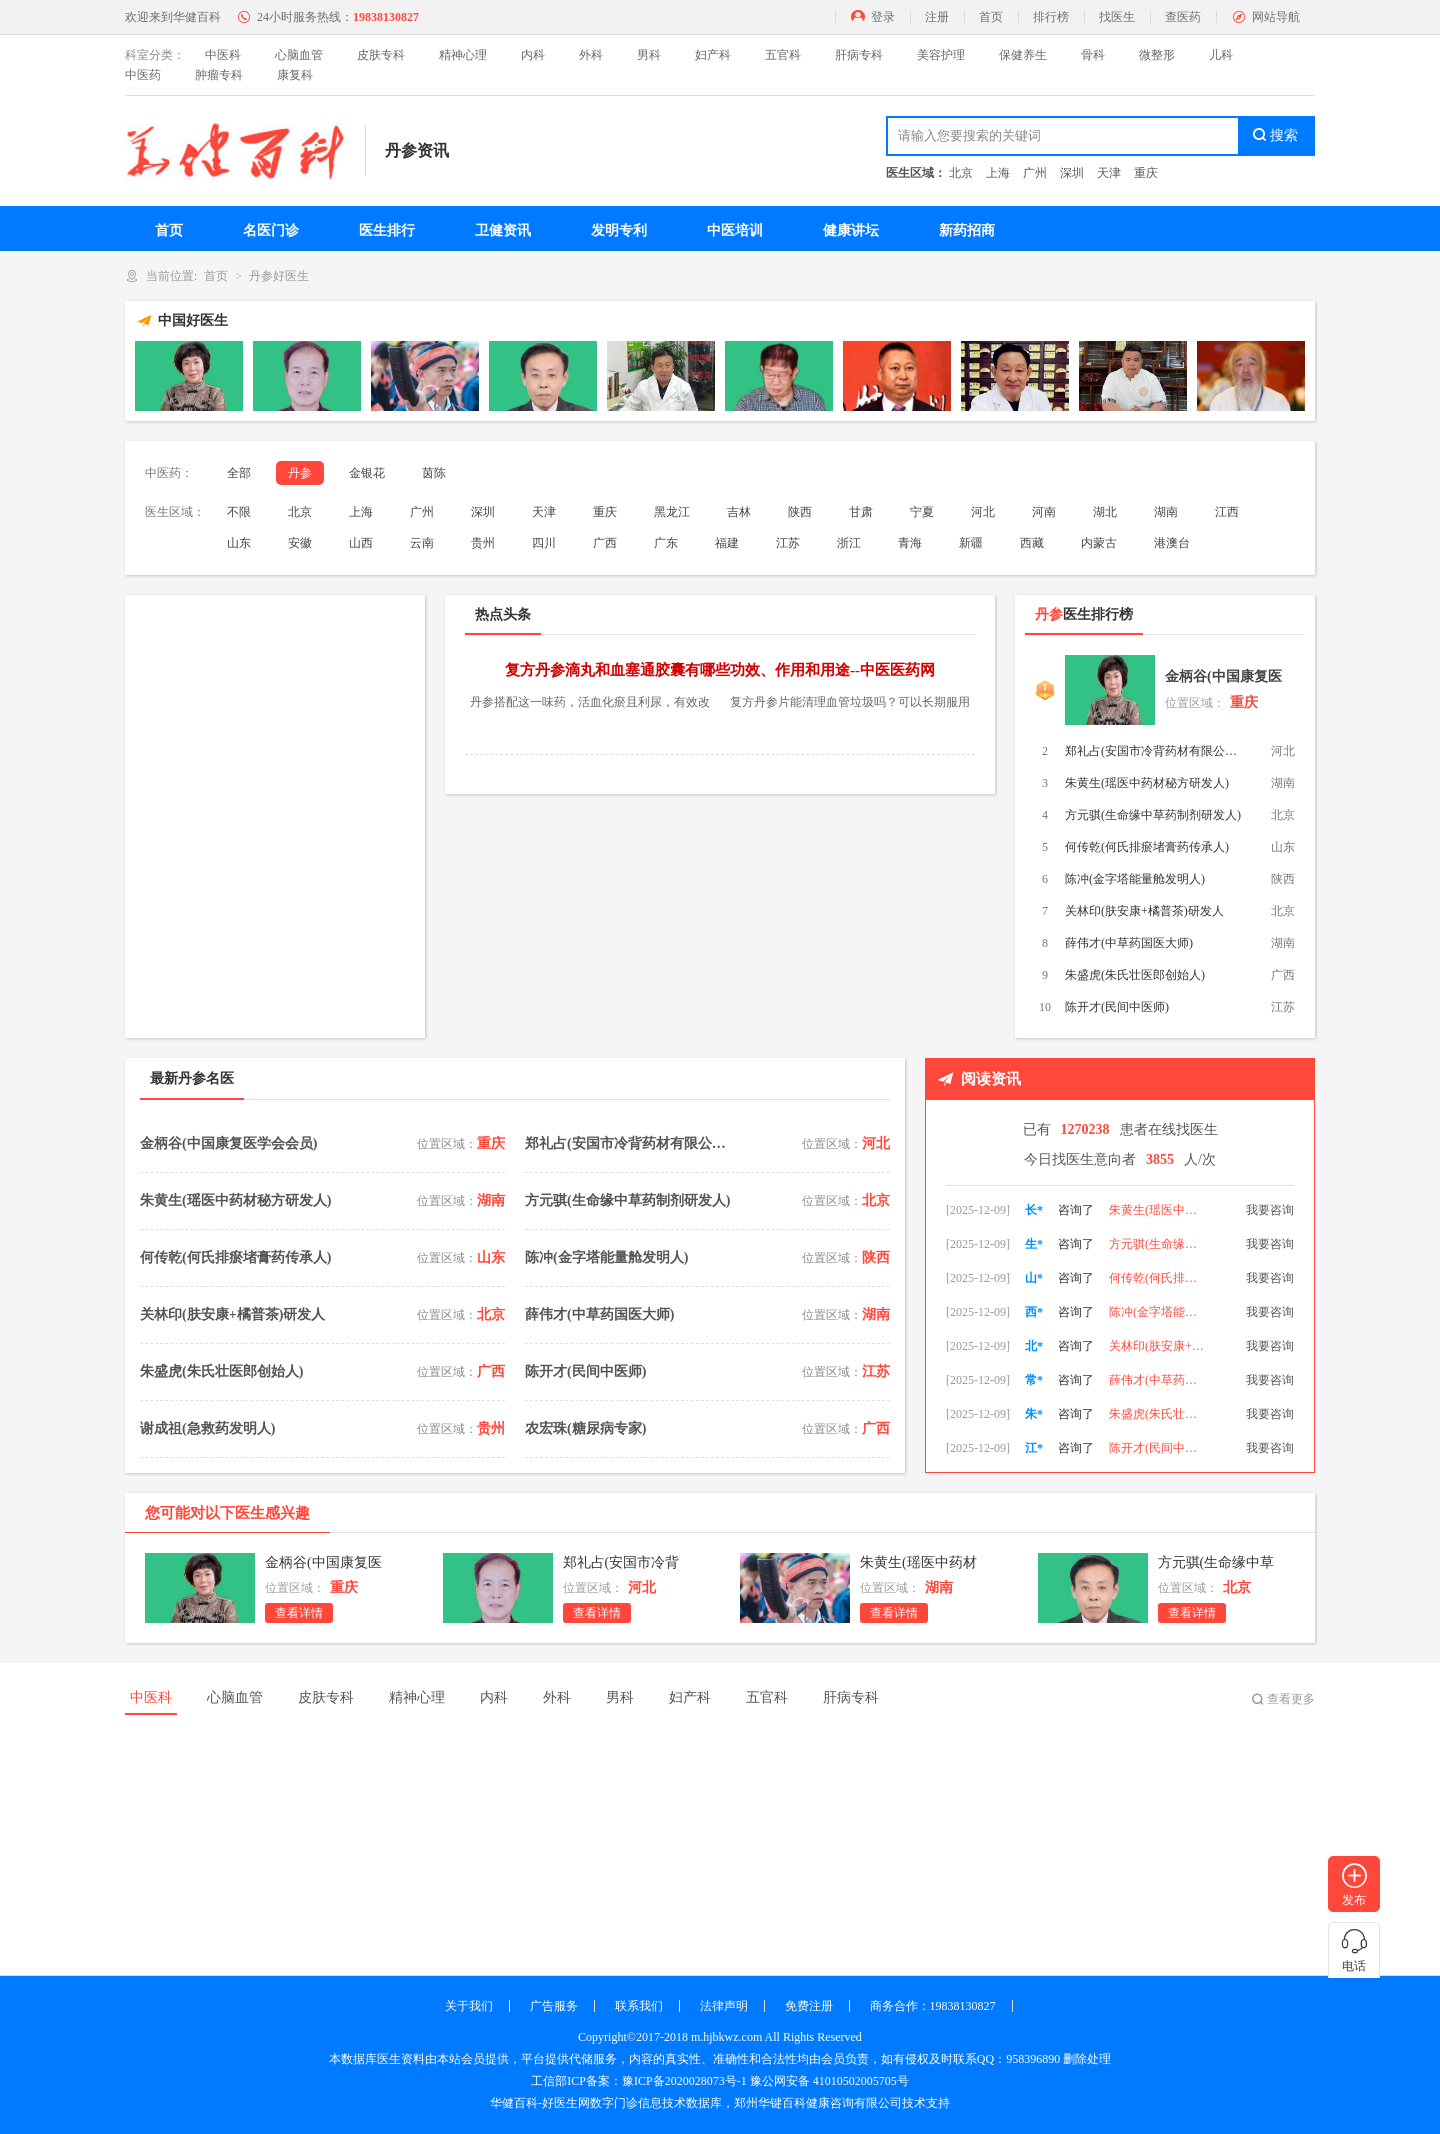  I want to click on 青海, so click(910, 543).